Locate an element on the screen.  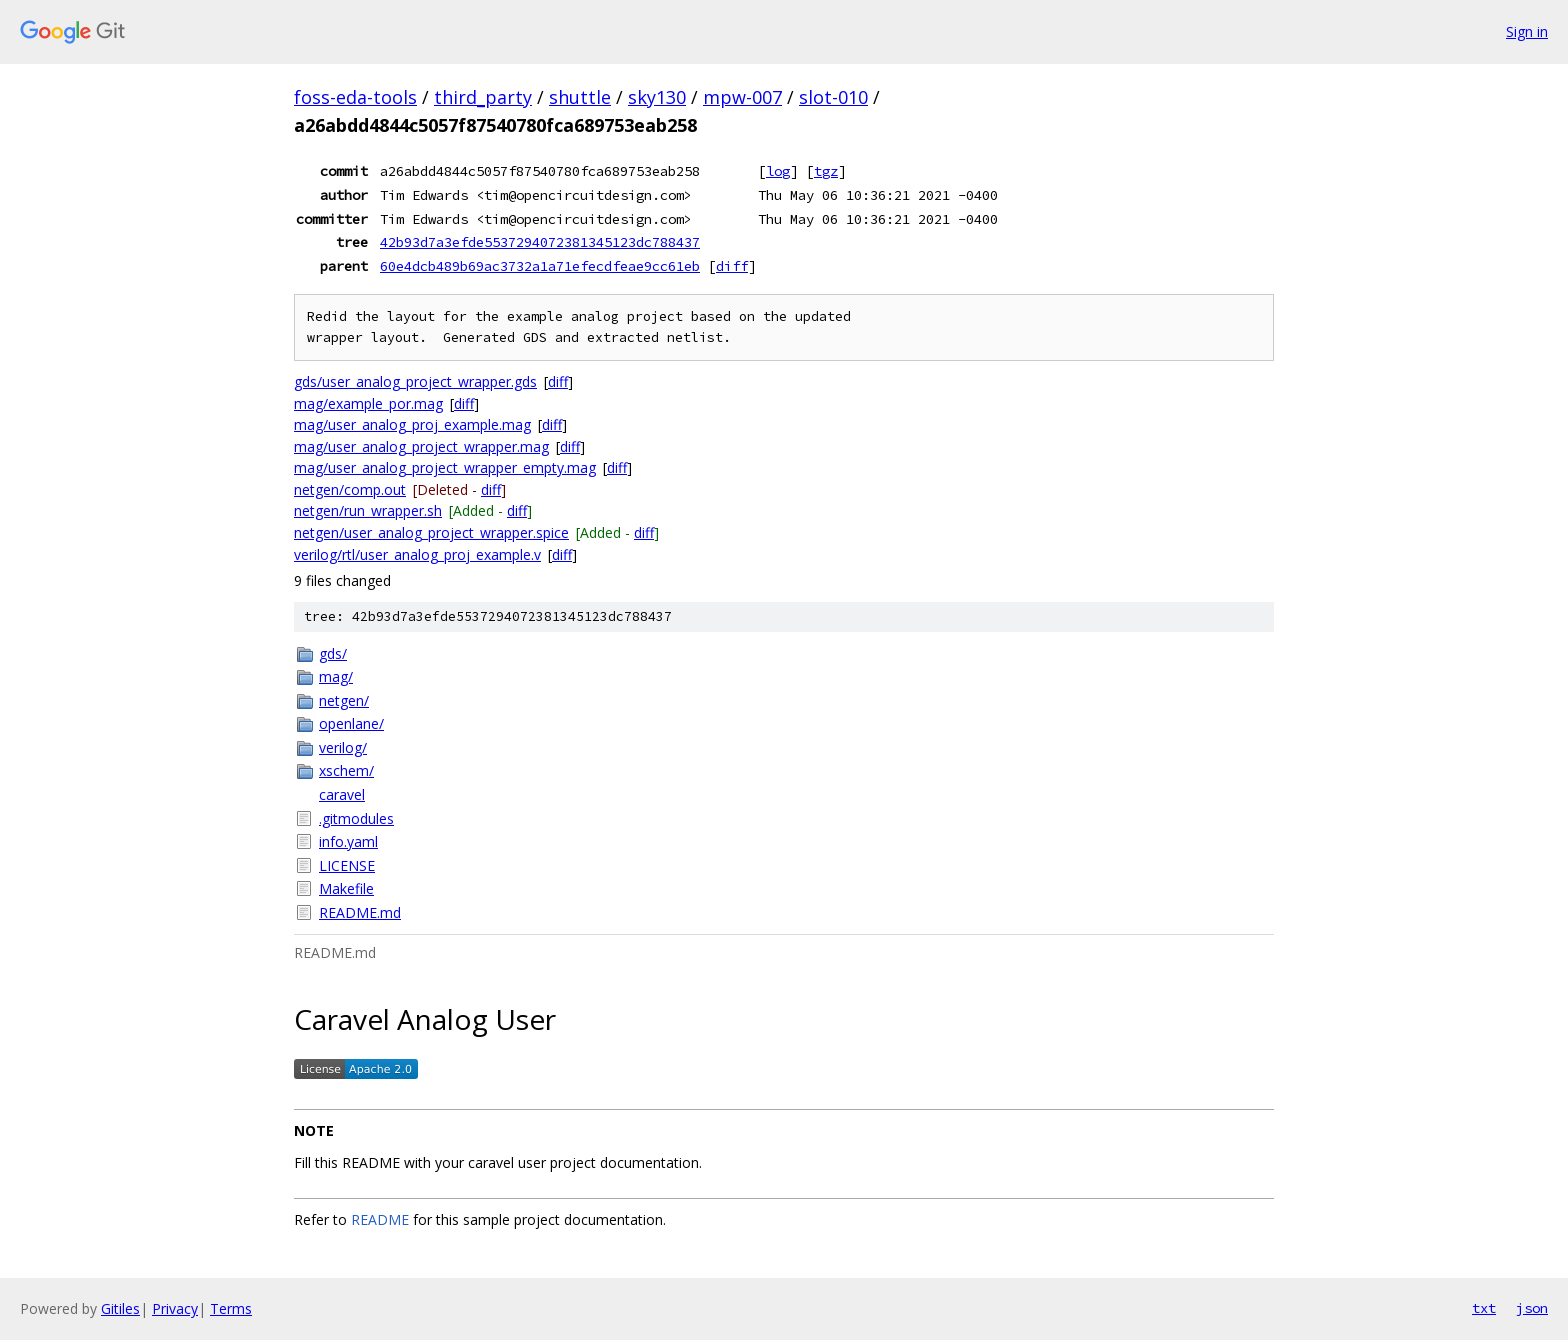
mpw-007 is located at coordinates (742, 97).